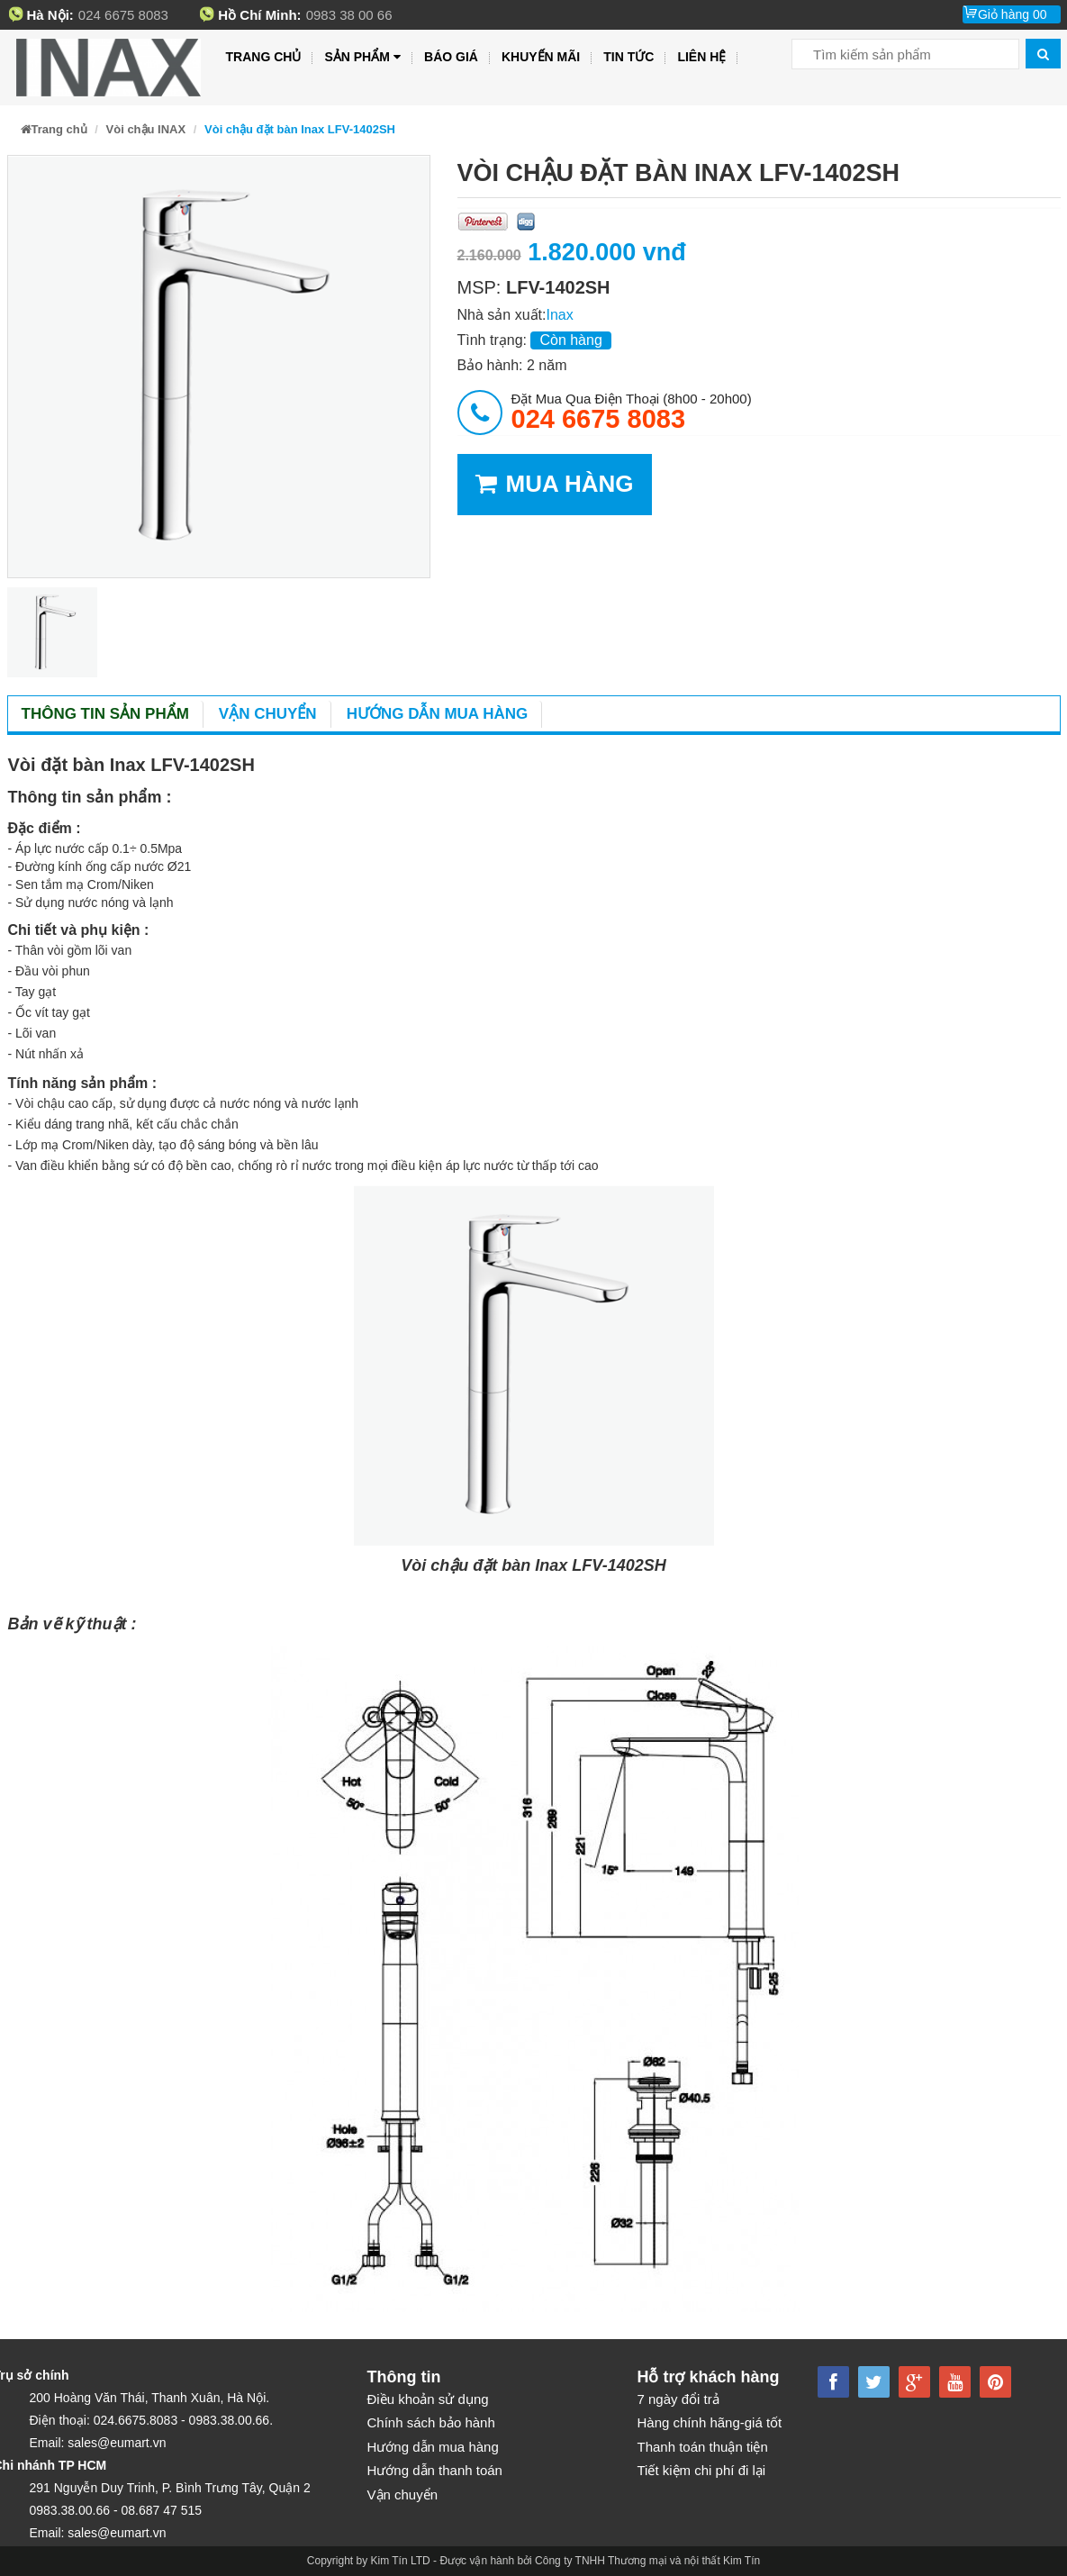 The width and height of the screenshot is (1067, 2576). I want to click on Hướng dẫn thanh toán, so click(434, 2470).